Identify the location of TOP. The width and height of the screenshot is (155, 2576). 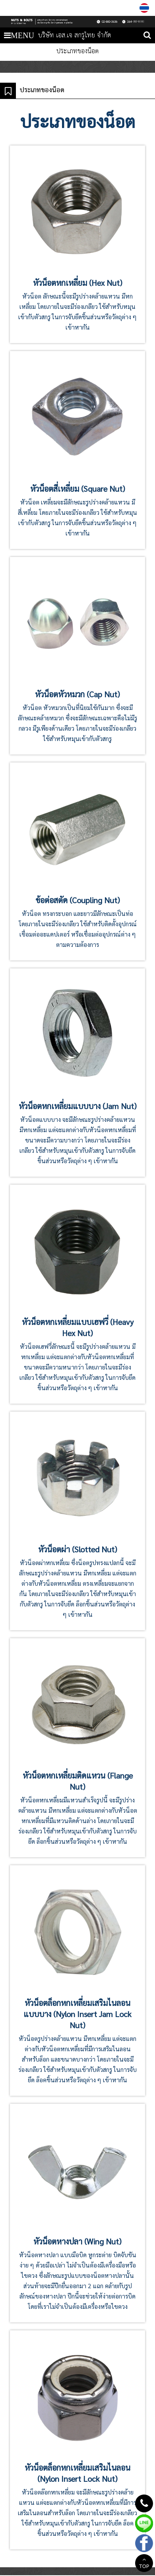
(144, 2564).